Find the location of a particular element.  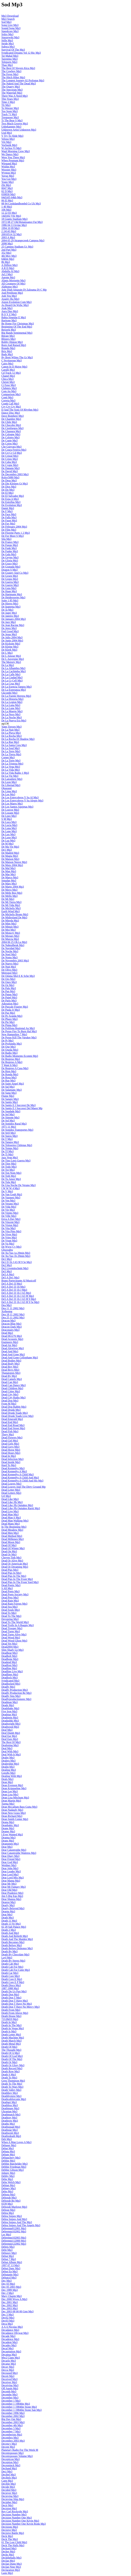

Deck The Halls Mp3 is located at coordinates (12, 2545).